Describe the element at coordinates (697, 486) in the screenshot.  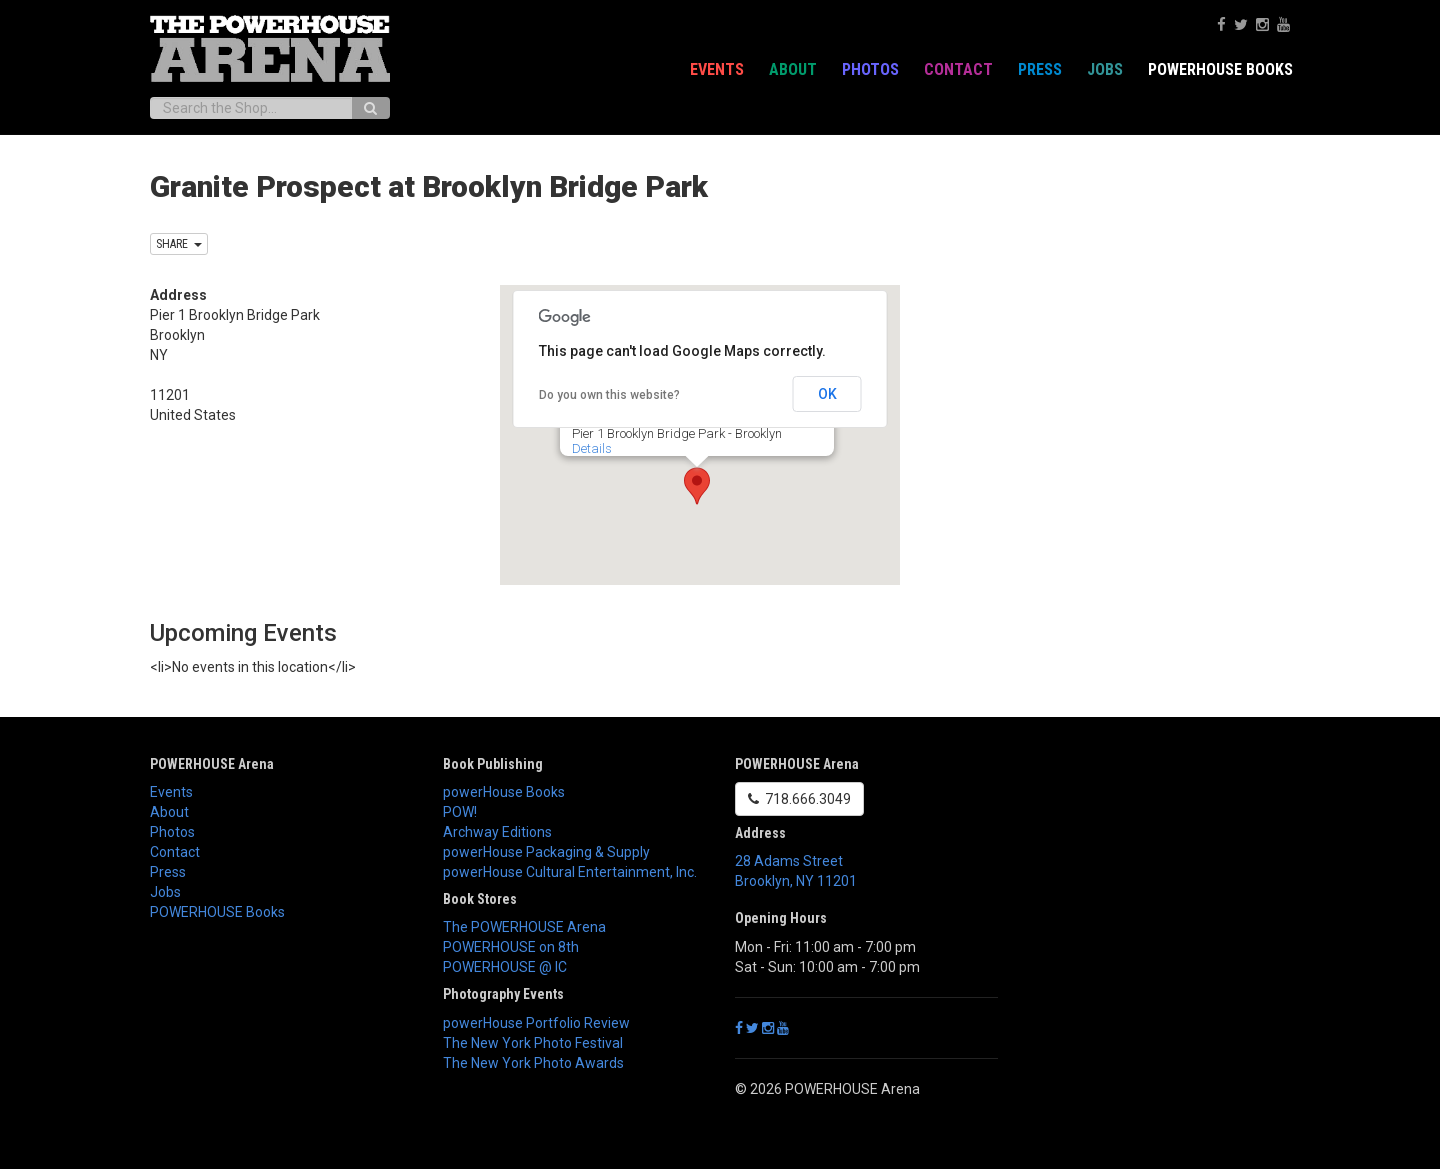
I see `[button]` at that location.